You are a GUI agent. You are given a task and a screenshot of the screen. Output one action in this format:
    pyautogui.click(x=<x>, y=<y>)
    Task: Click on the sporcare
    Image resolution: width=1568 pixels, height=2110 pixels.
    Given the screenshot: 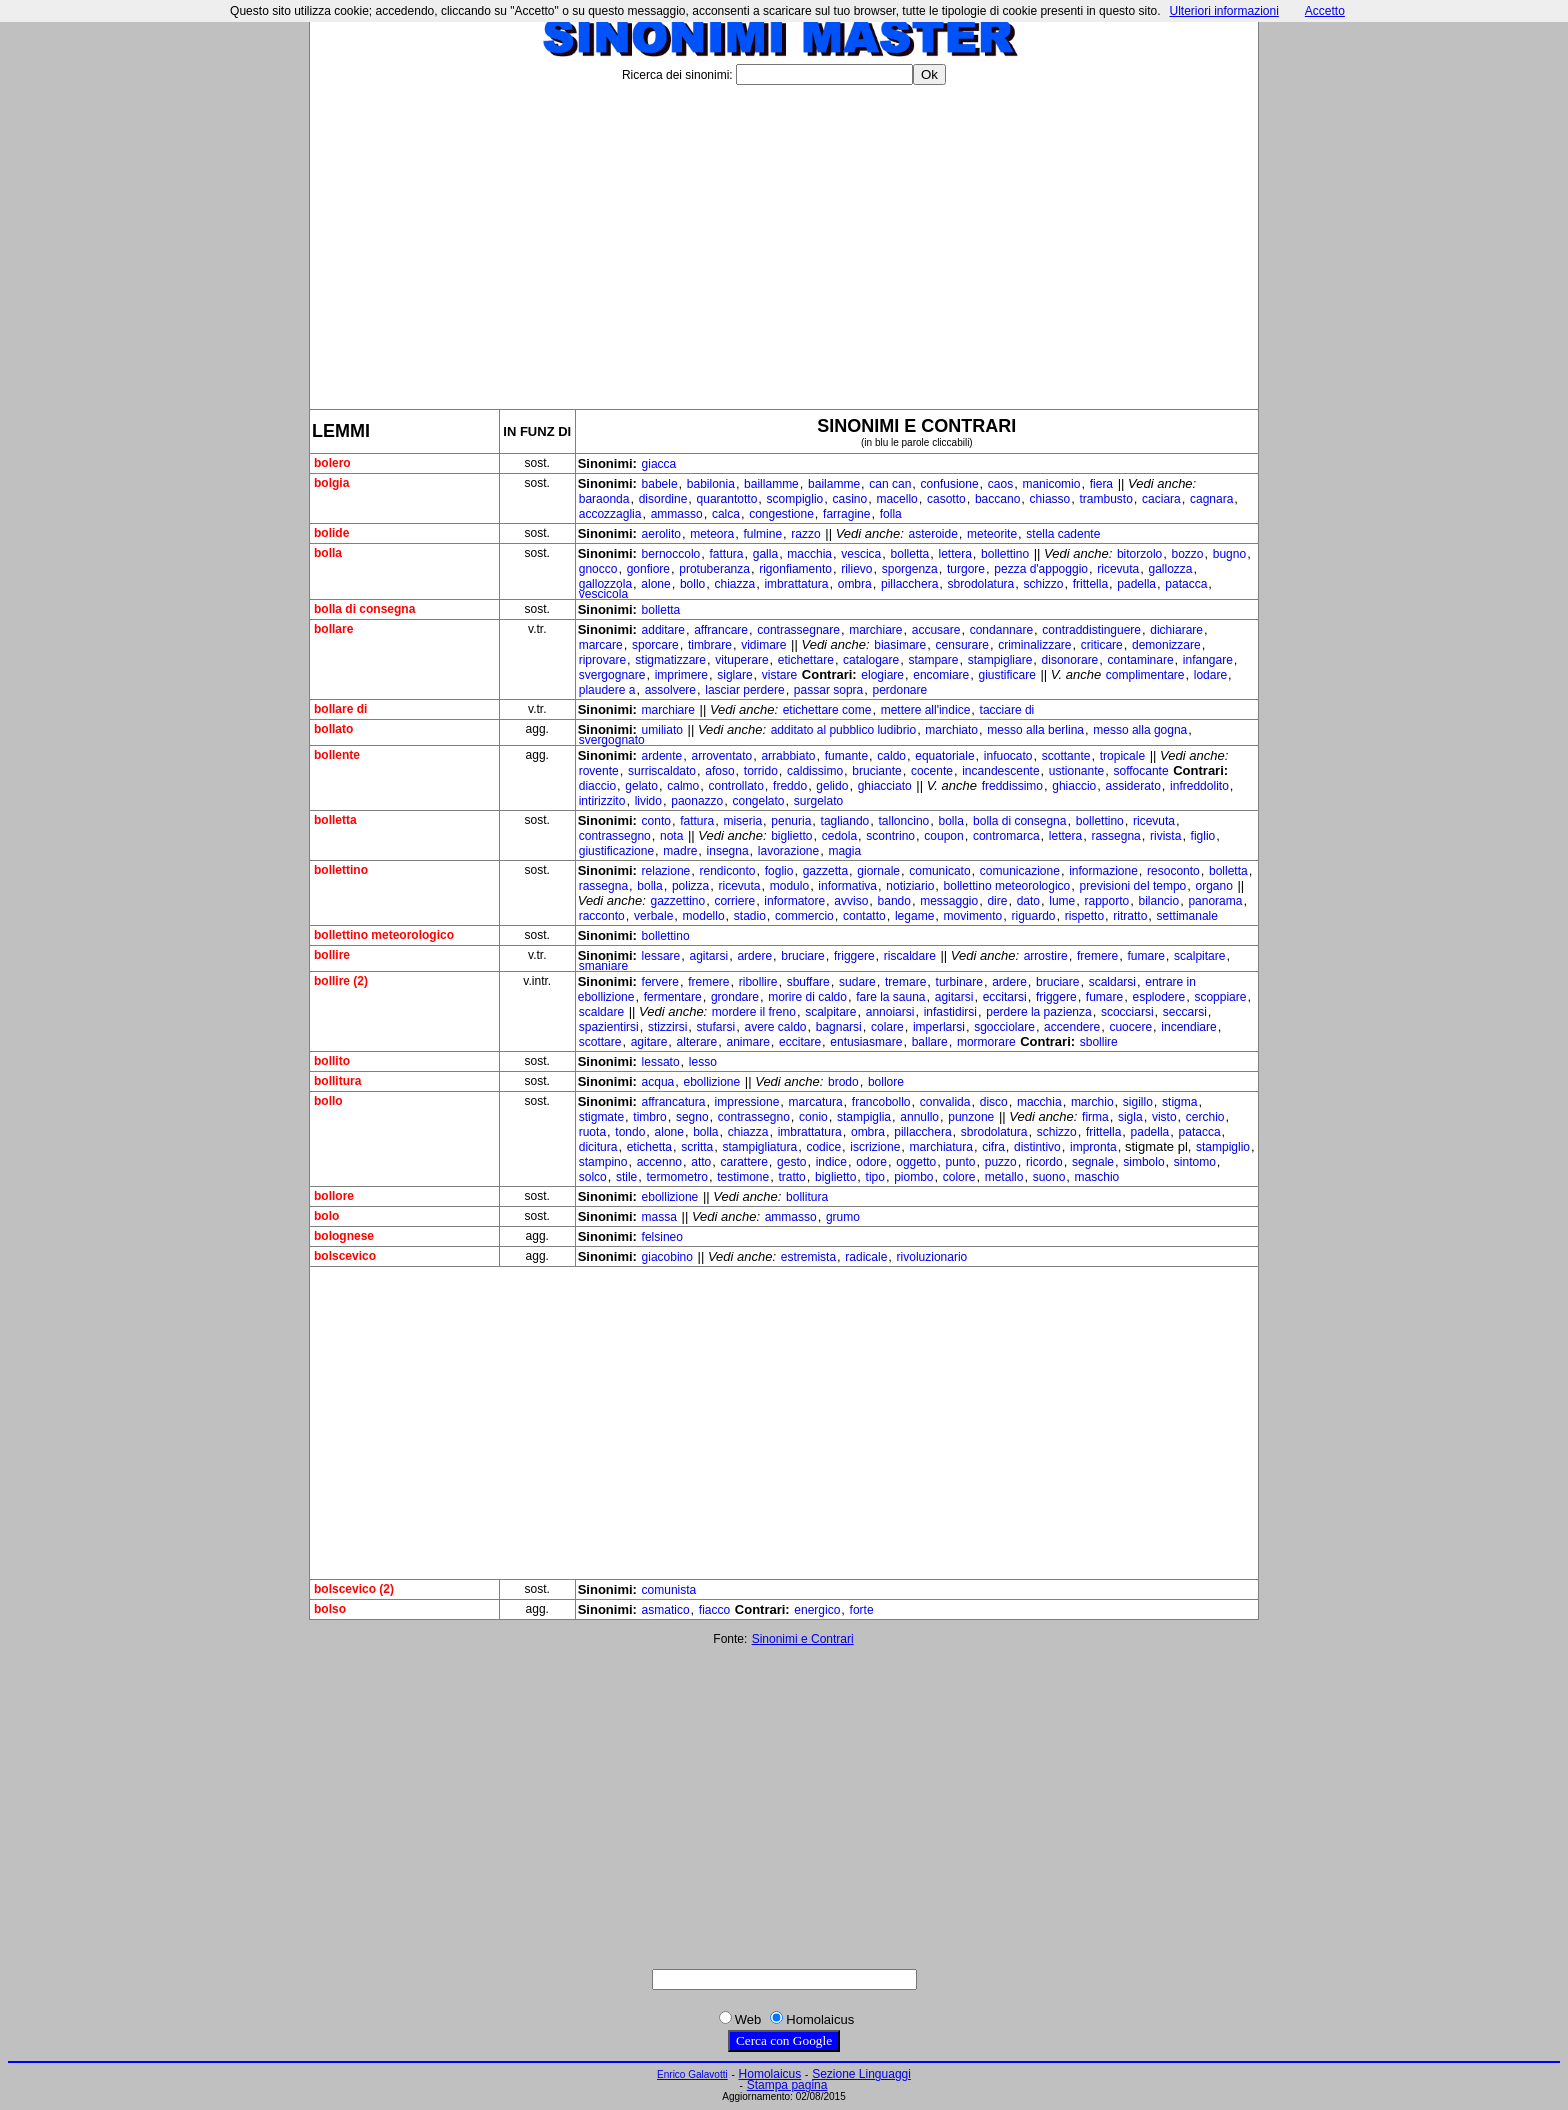 What is the action you would take?
    pyautogui.click(x=655, y=645)
    